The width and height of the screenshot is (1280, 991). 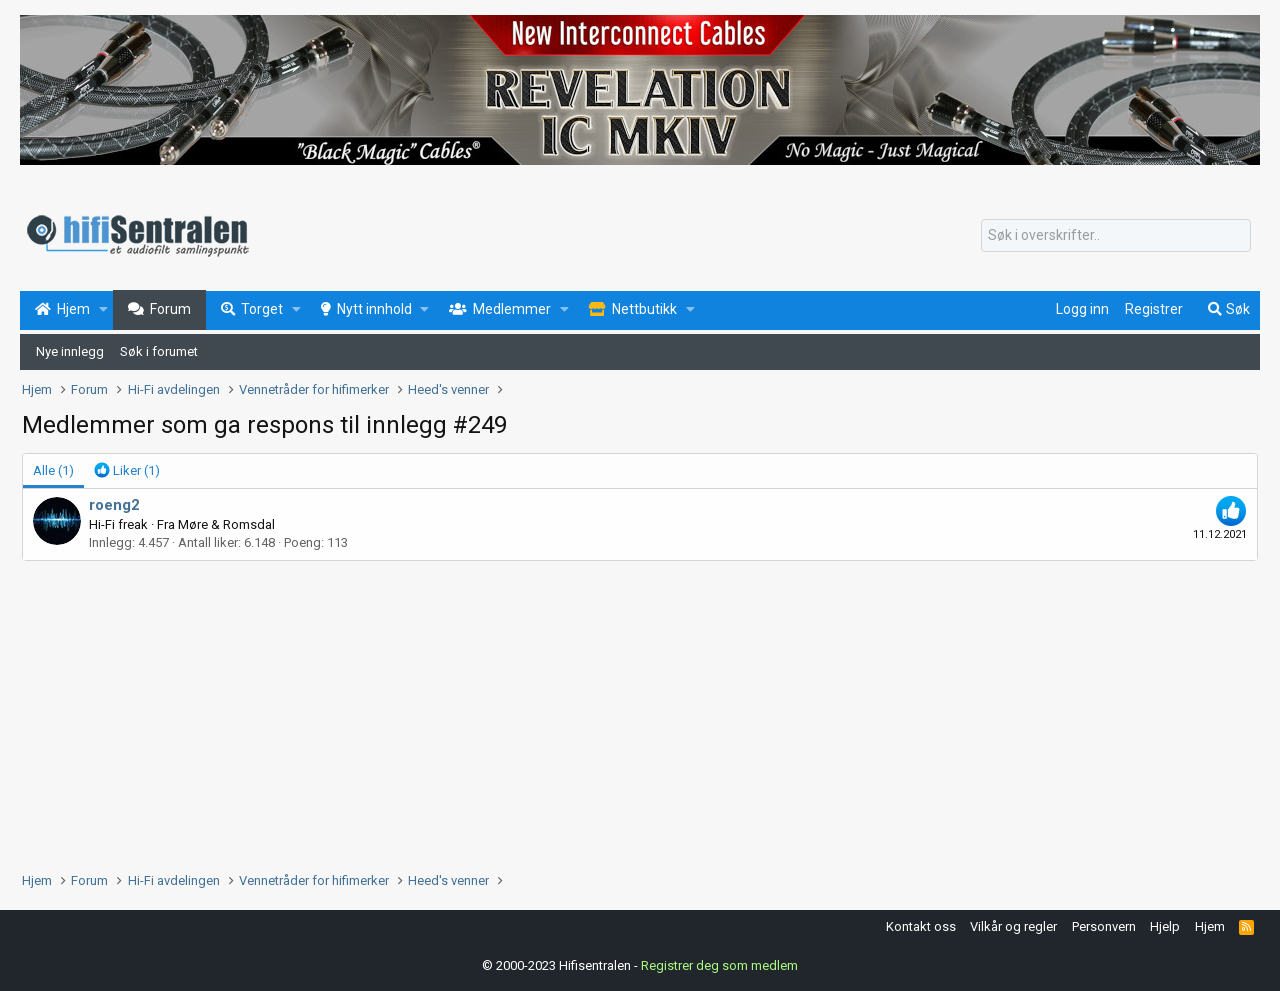 What do you see at coordinates (127, 471) in the screenshot?
I see `[tab]` at bounding box center [127, 471].